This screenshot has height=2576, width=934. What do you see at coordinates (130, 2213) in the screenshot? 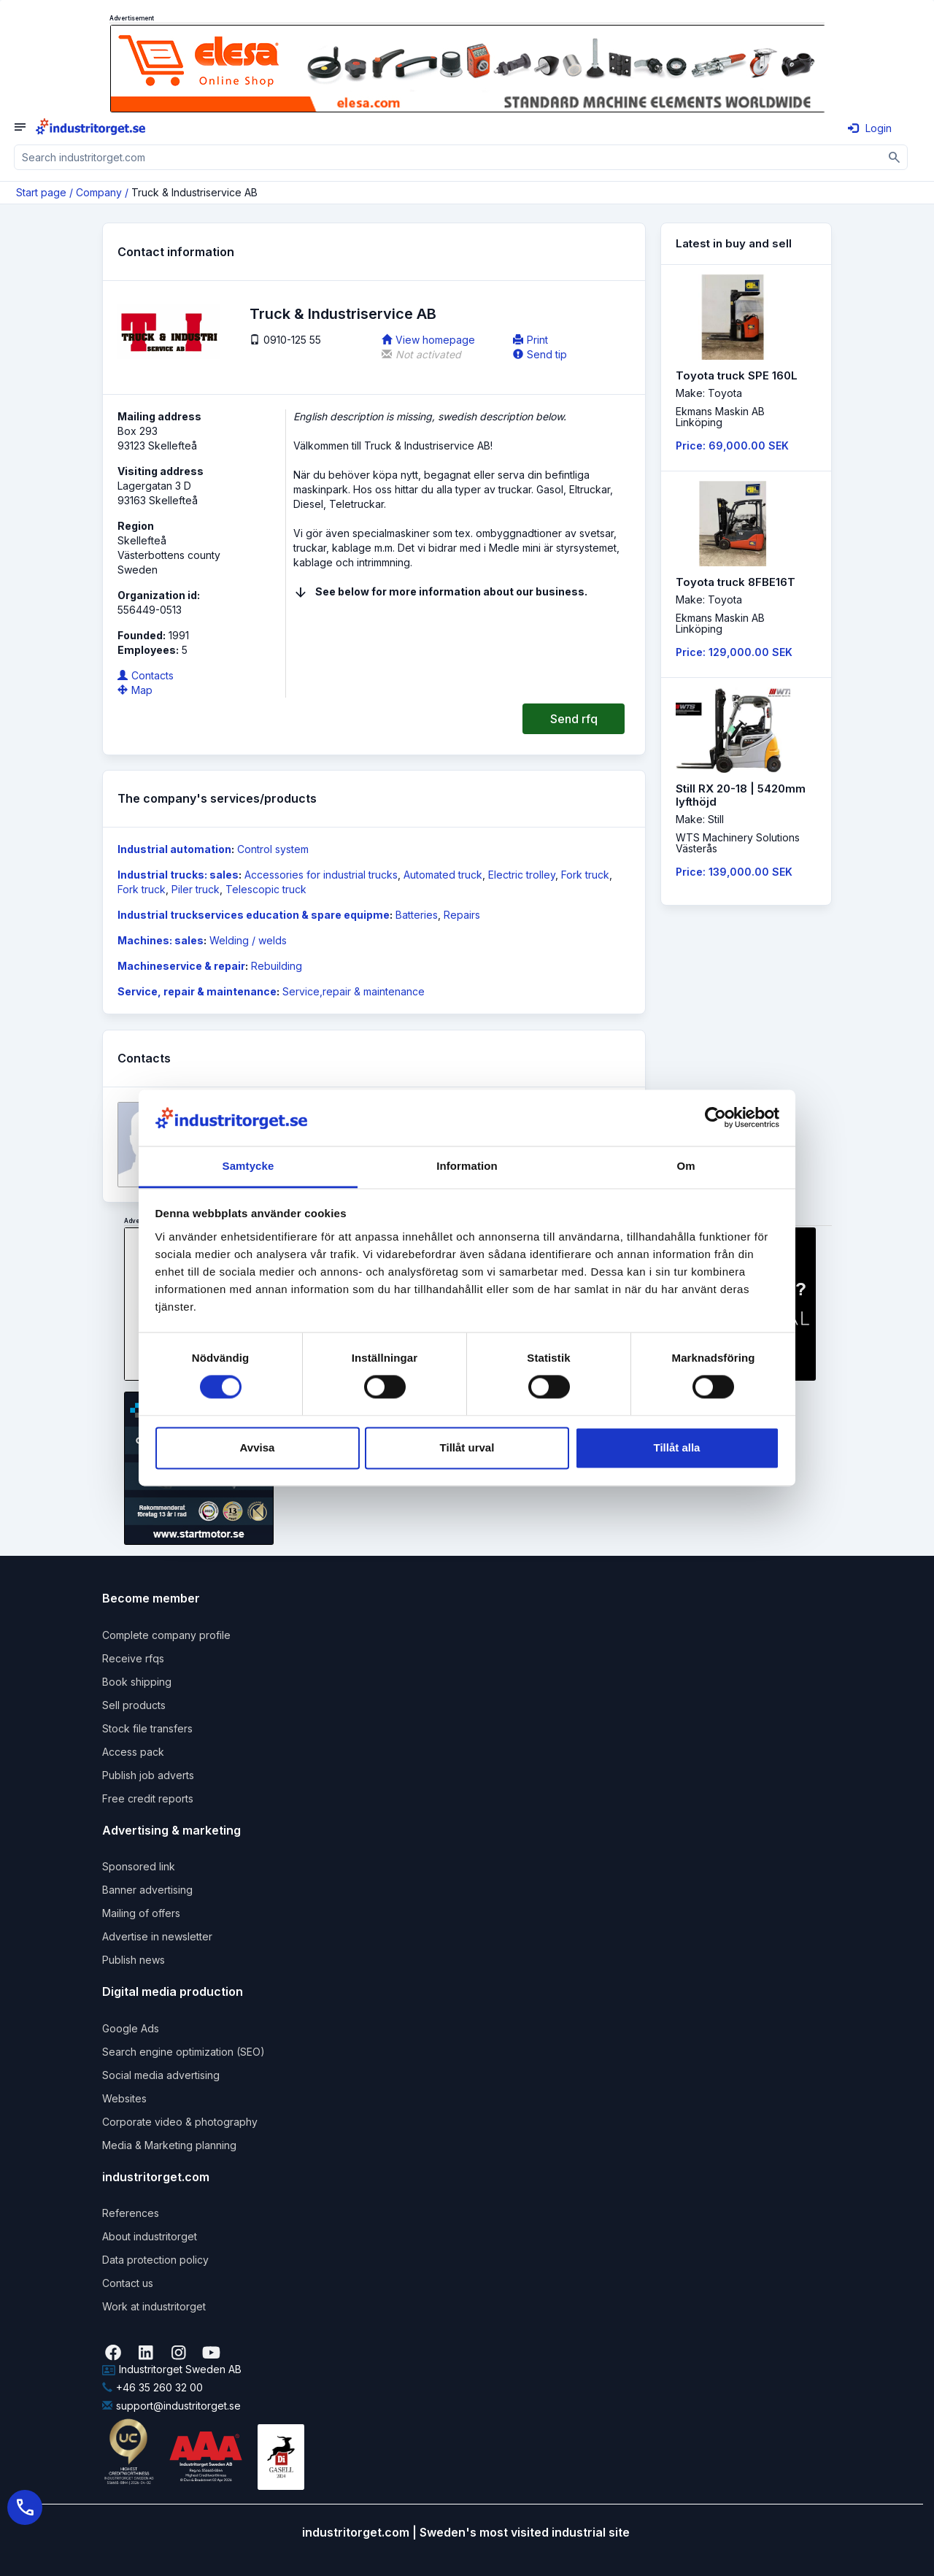
I see `References` at bounding box center [130, 2213].